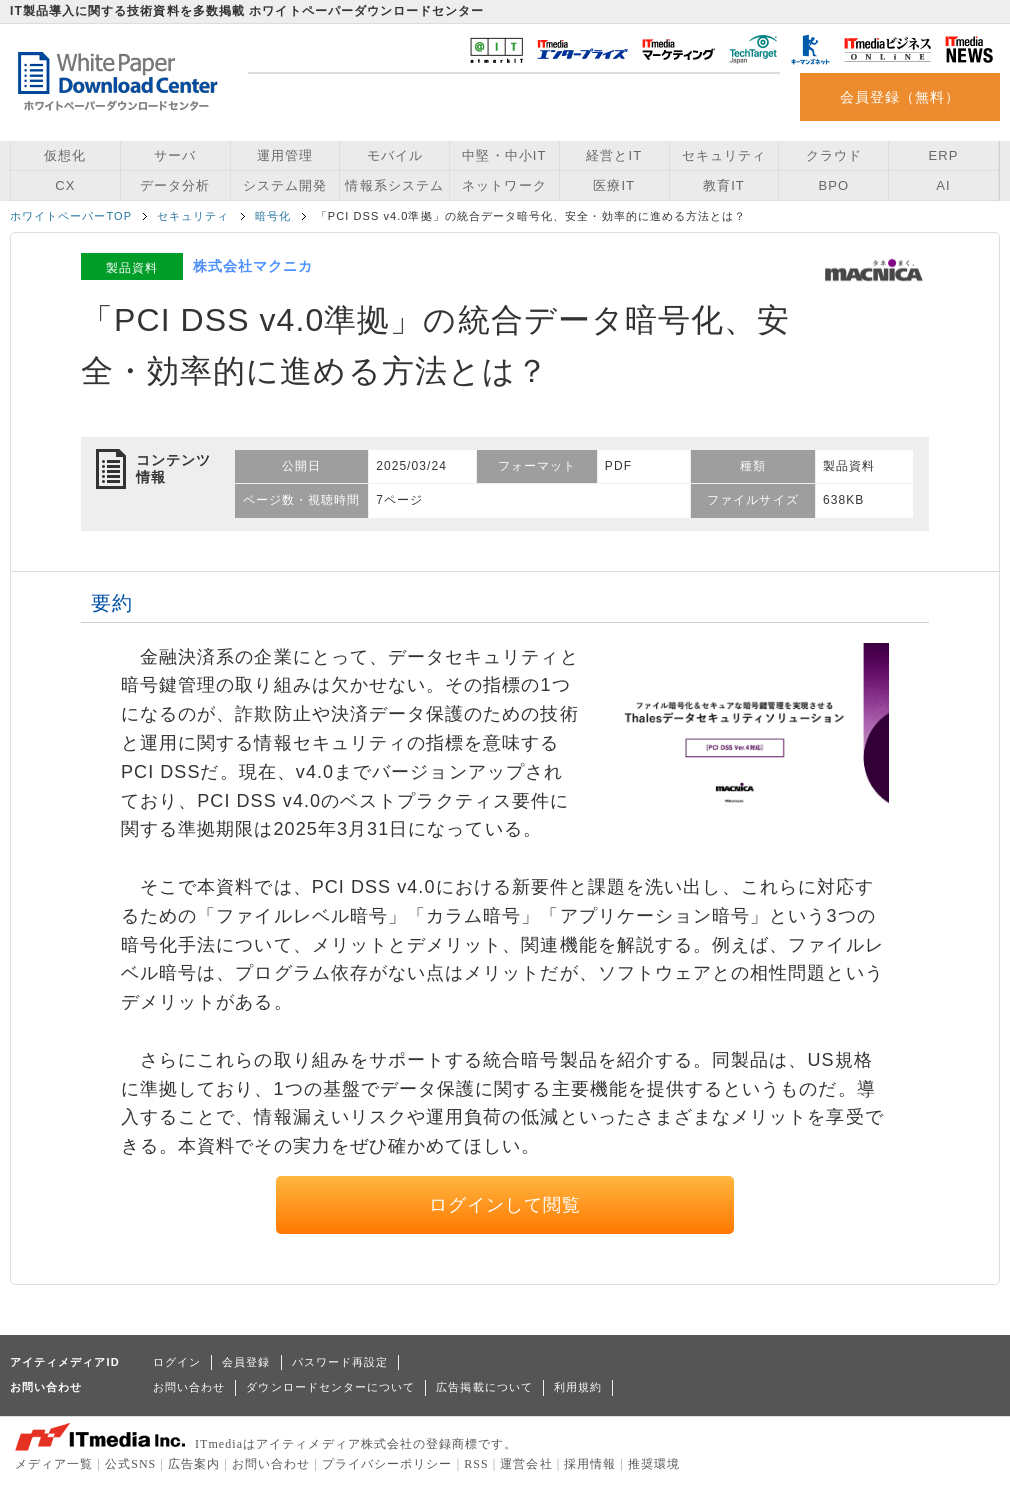  Describe the element at coordinates (614, 155) in the screenshot. I see `経営とIT` at that location.